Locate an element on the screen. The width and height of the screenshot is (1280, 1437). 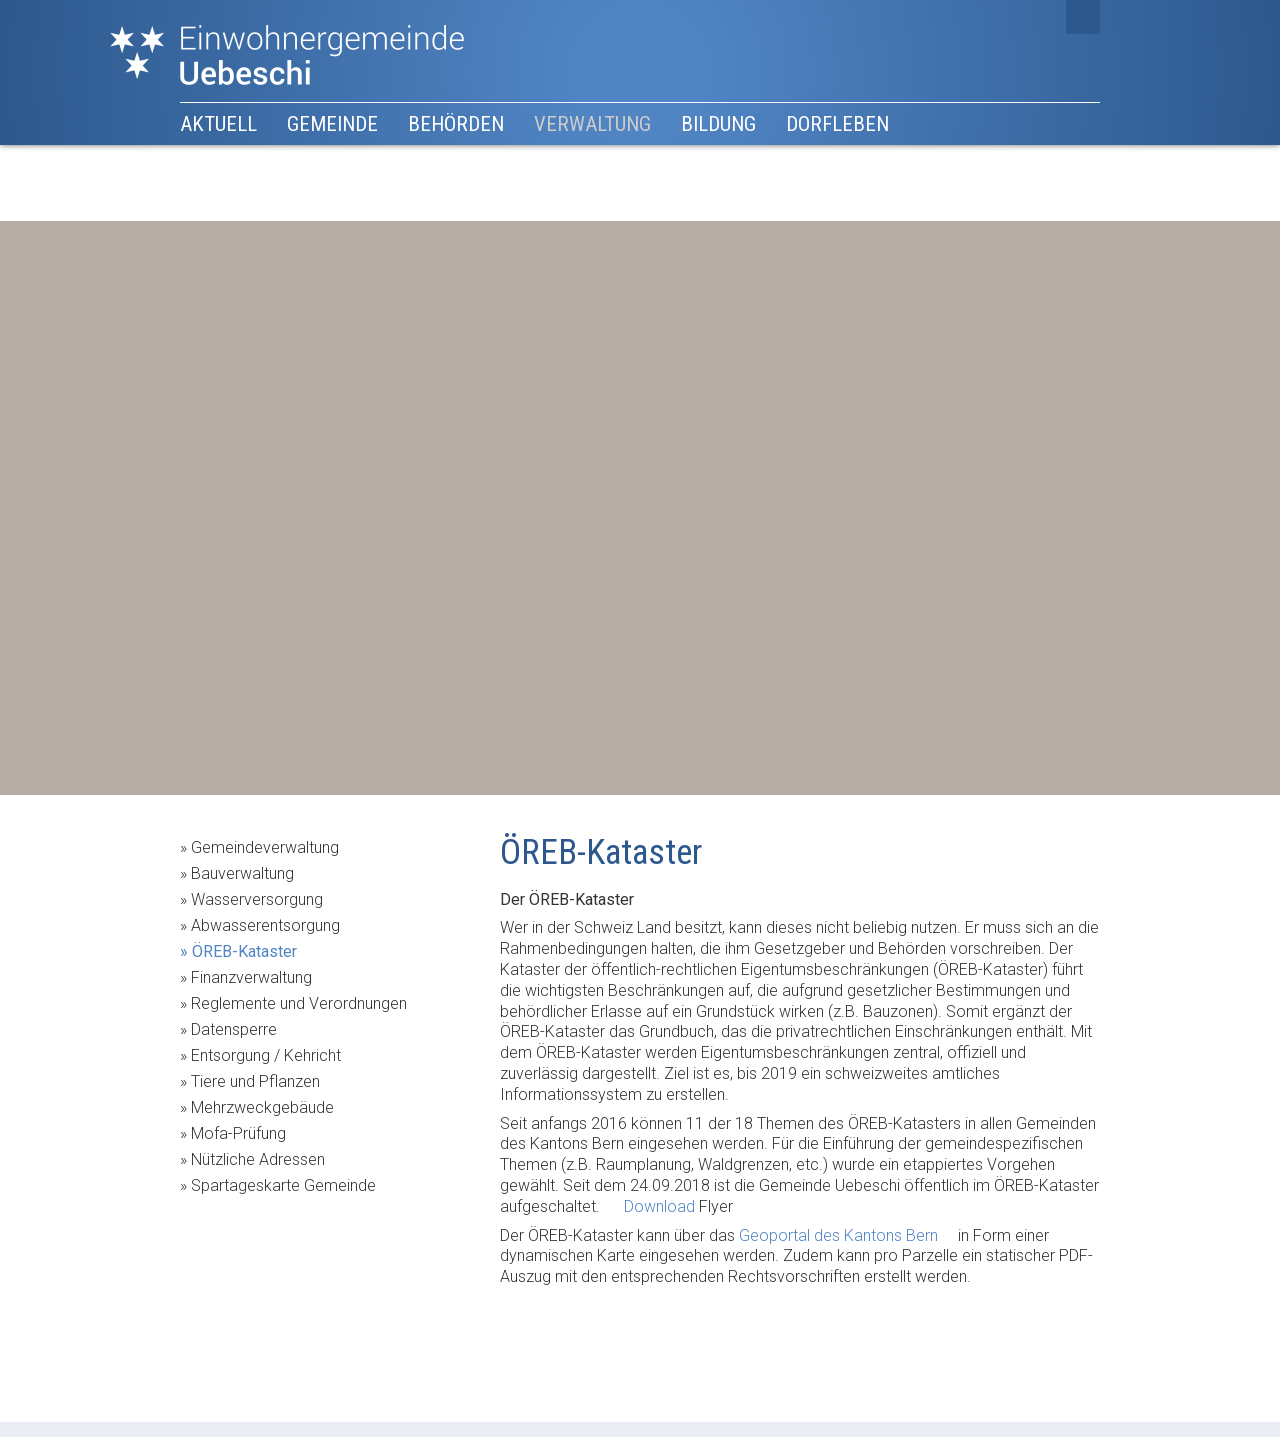
Abwasserentsorgung is located at coordinates (265, 925).